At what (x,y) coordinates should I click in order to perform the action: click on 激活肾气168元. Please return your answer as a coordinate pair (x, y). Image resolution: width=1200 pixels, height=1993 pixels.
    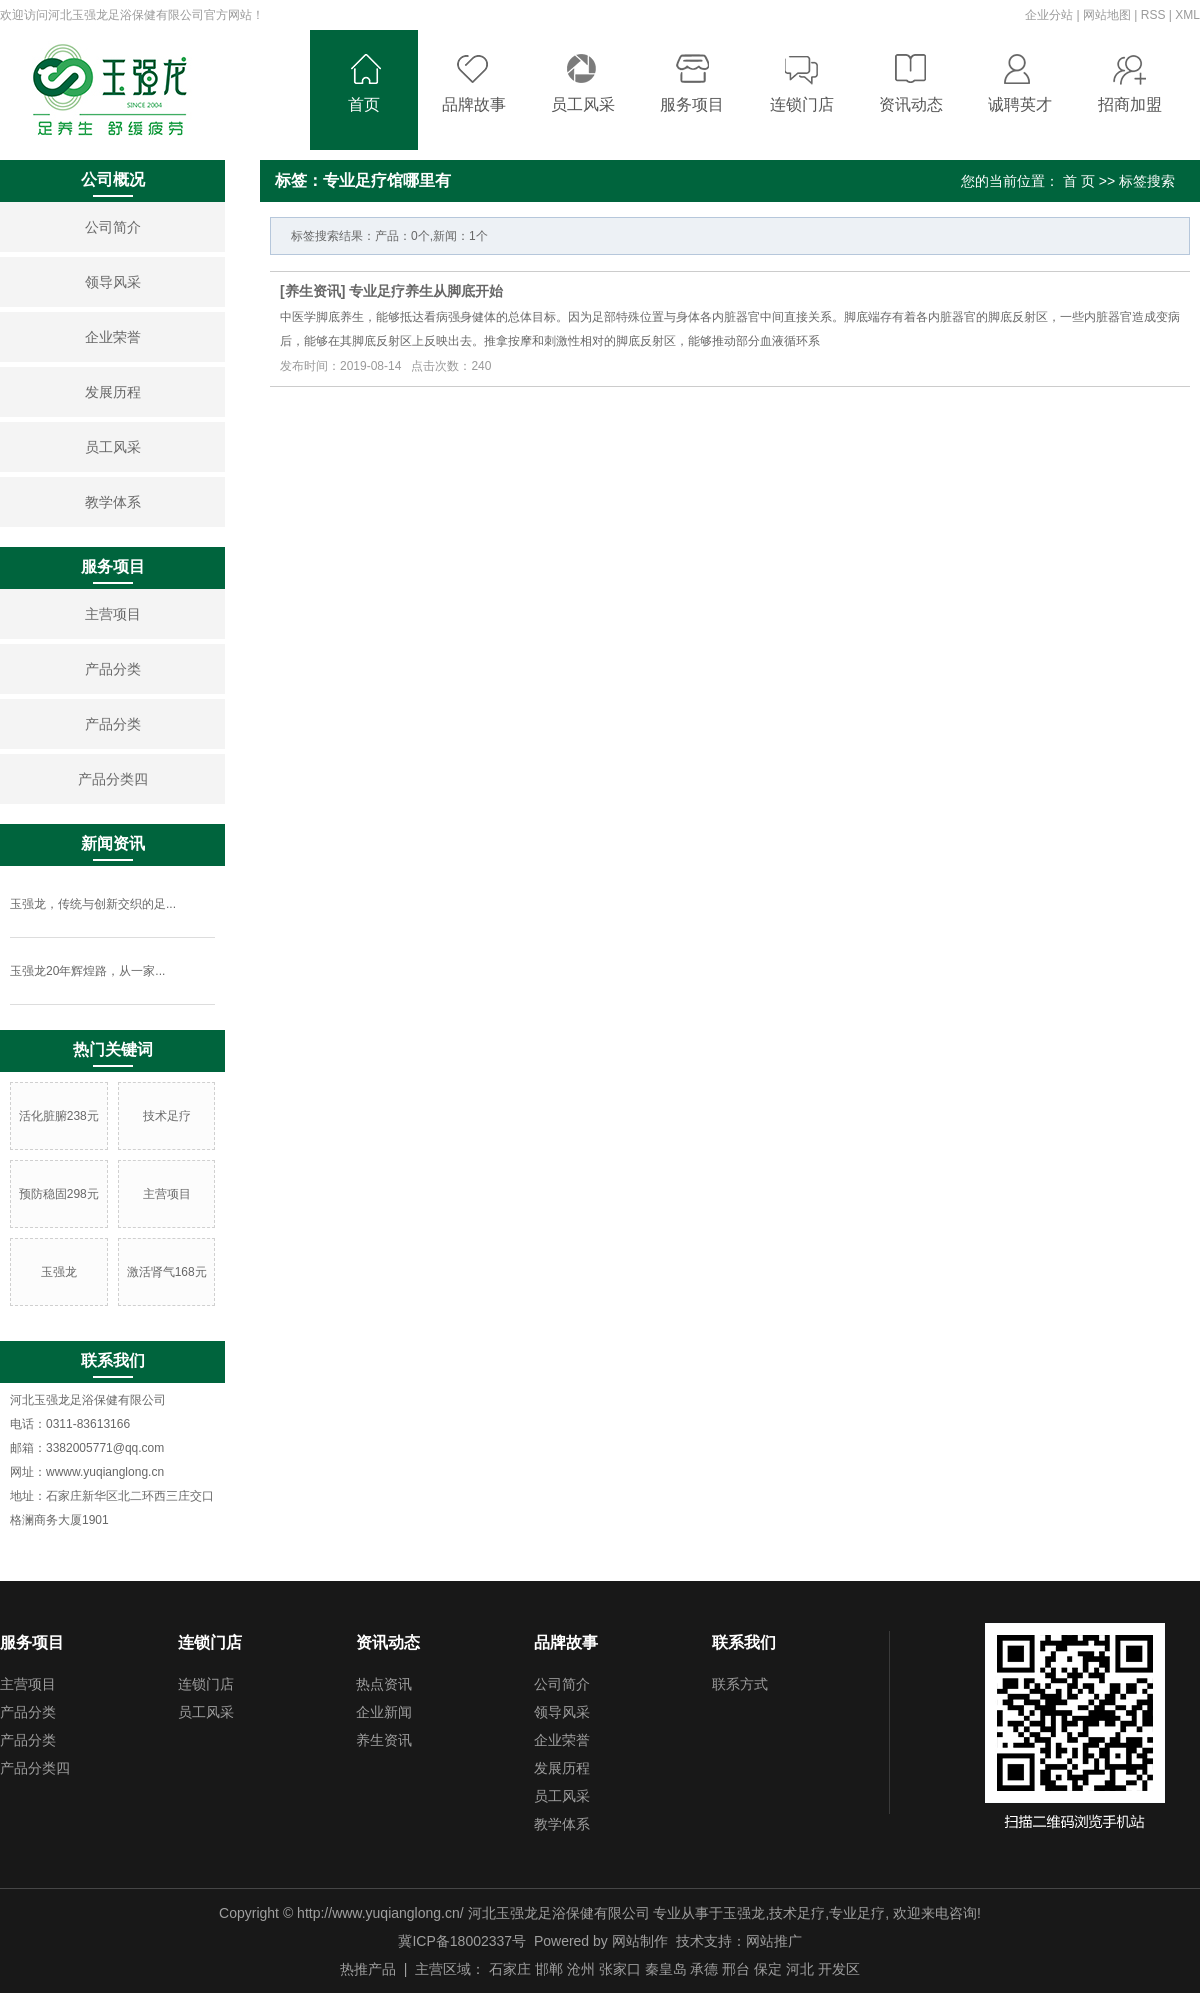
    Looking at the image, I should click on (167, 1272).